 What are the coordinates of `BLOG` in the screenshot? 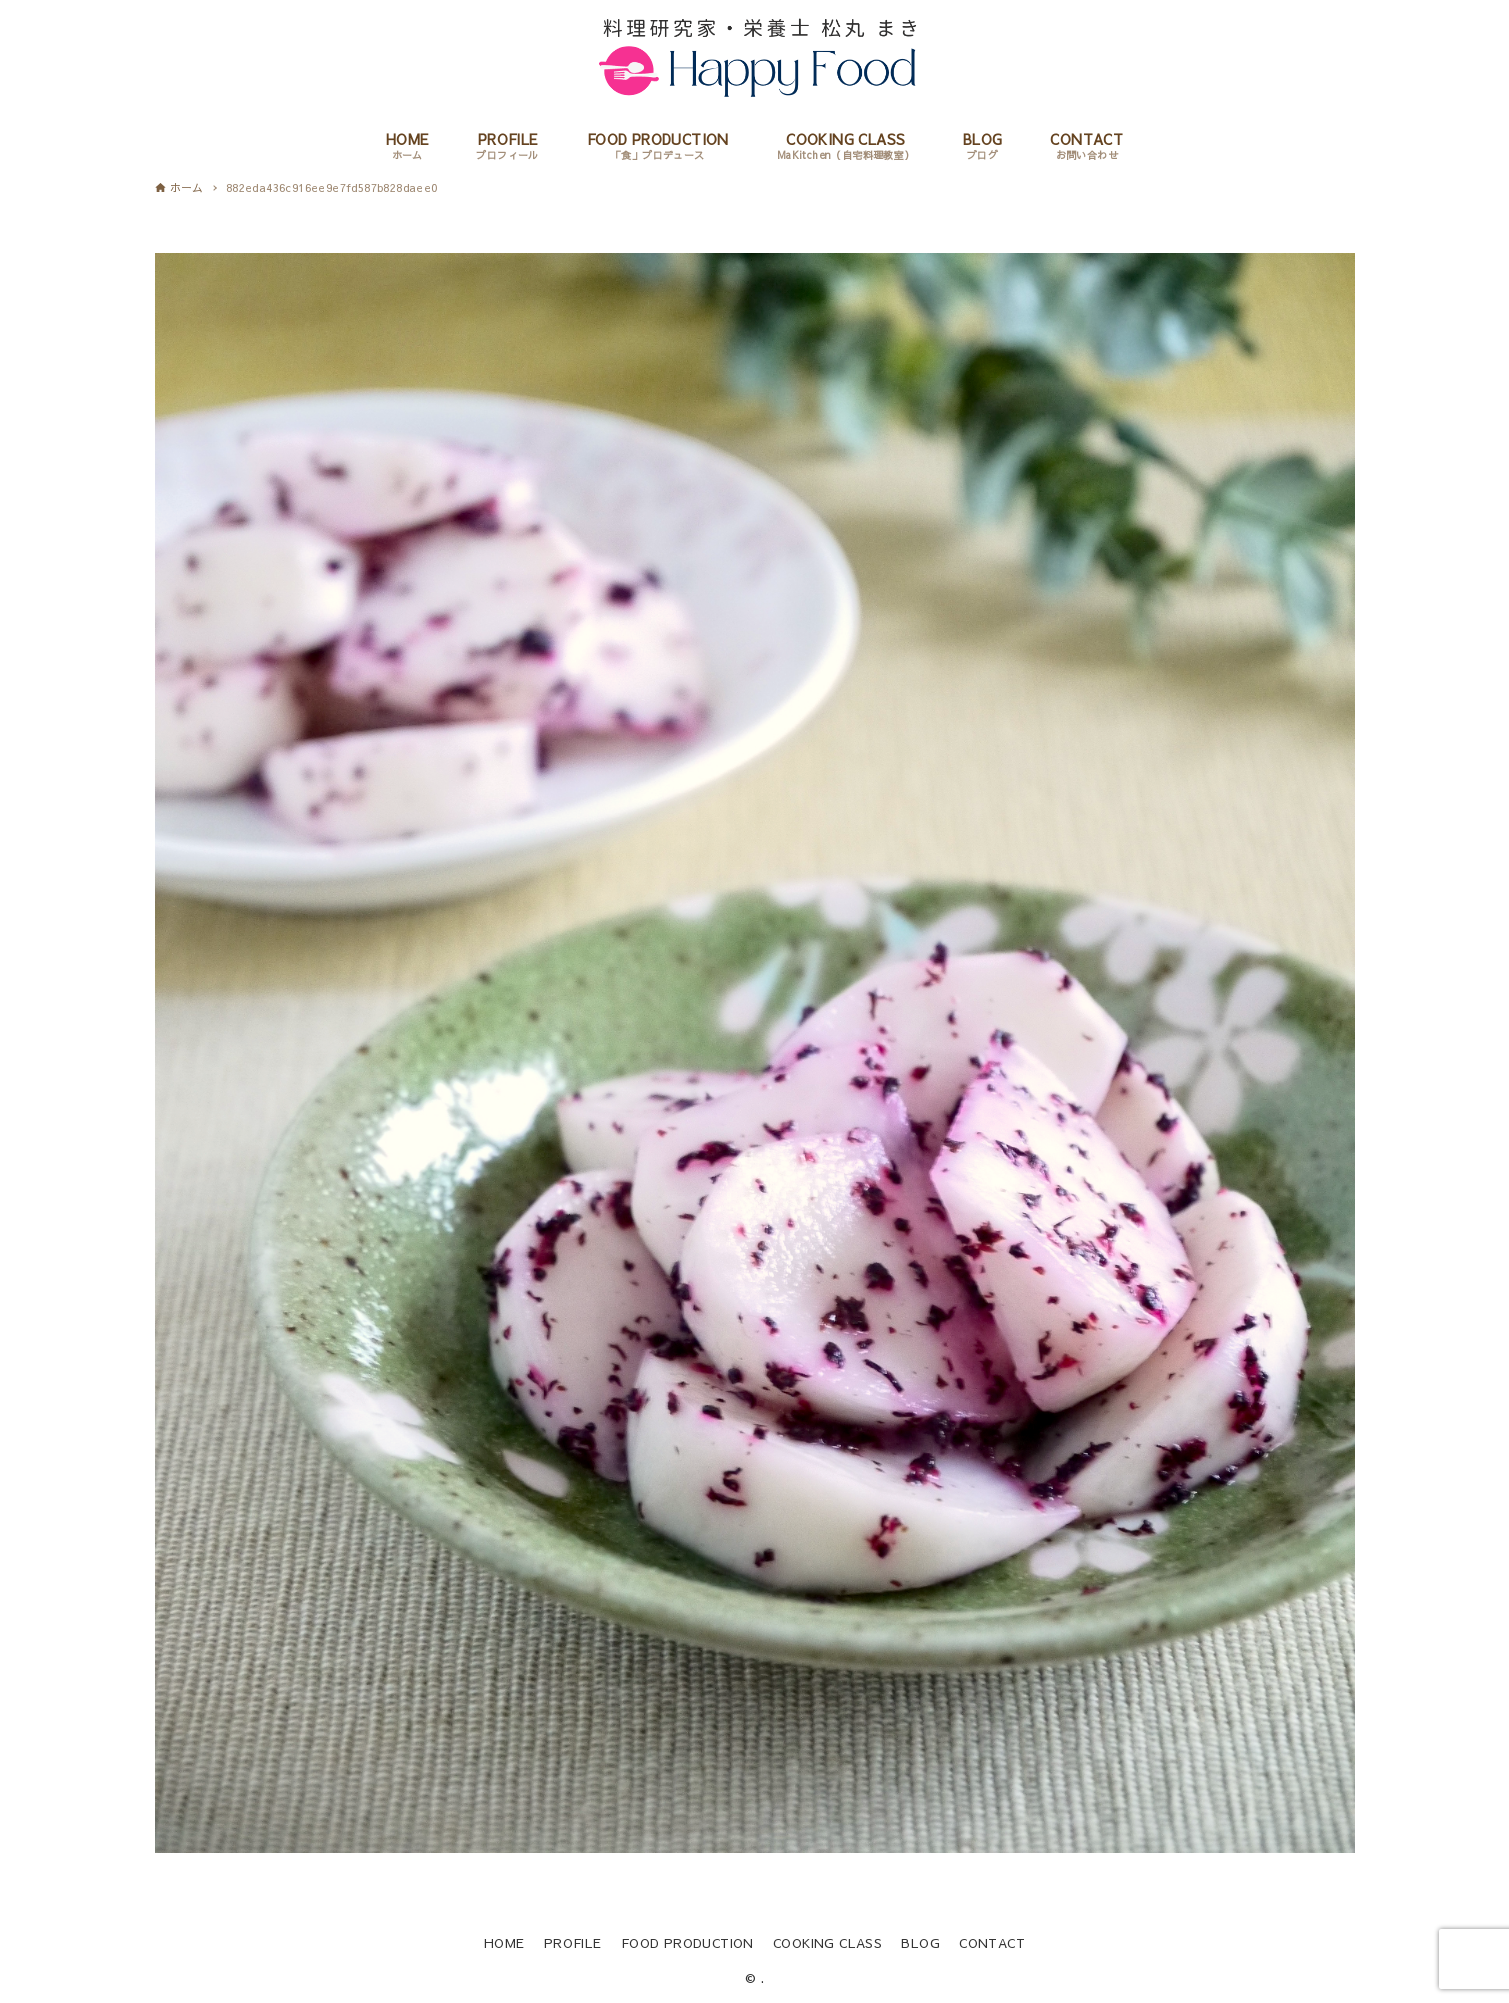 It's located at (920, 1942).